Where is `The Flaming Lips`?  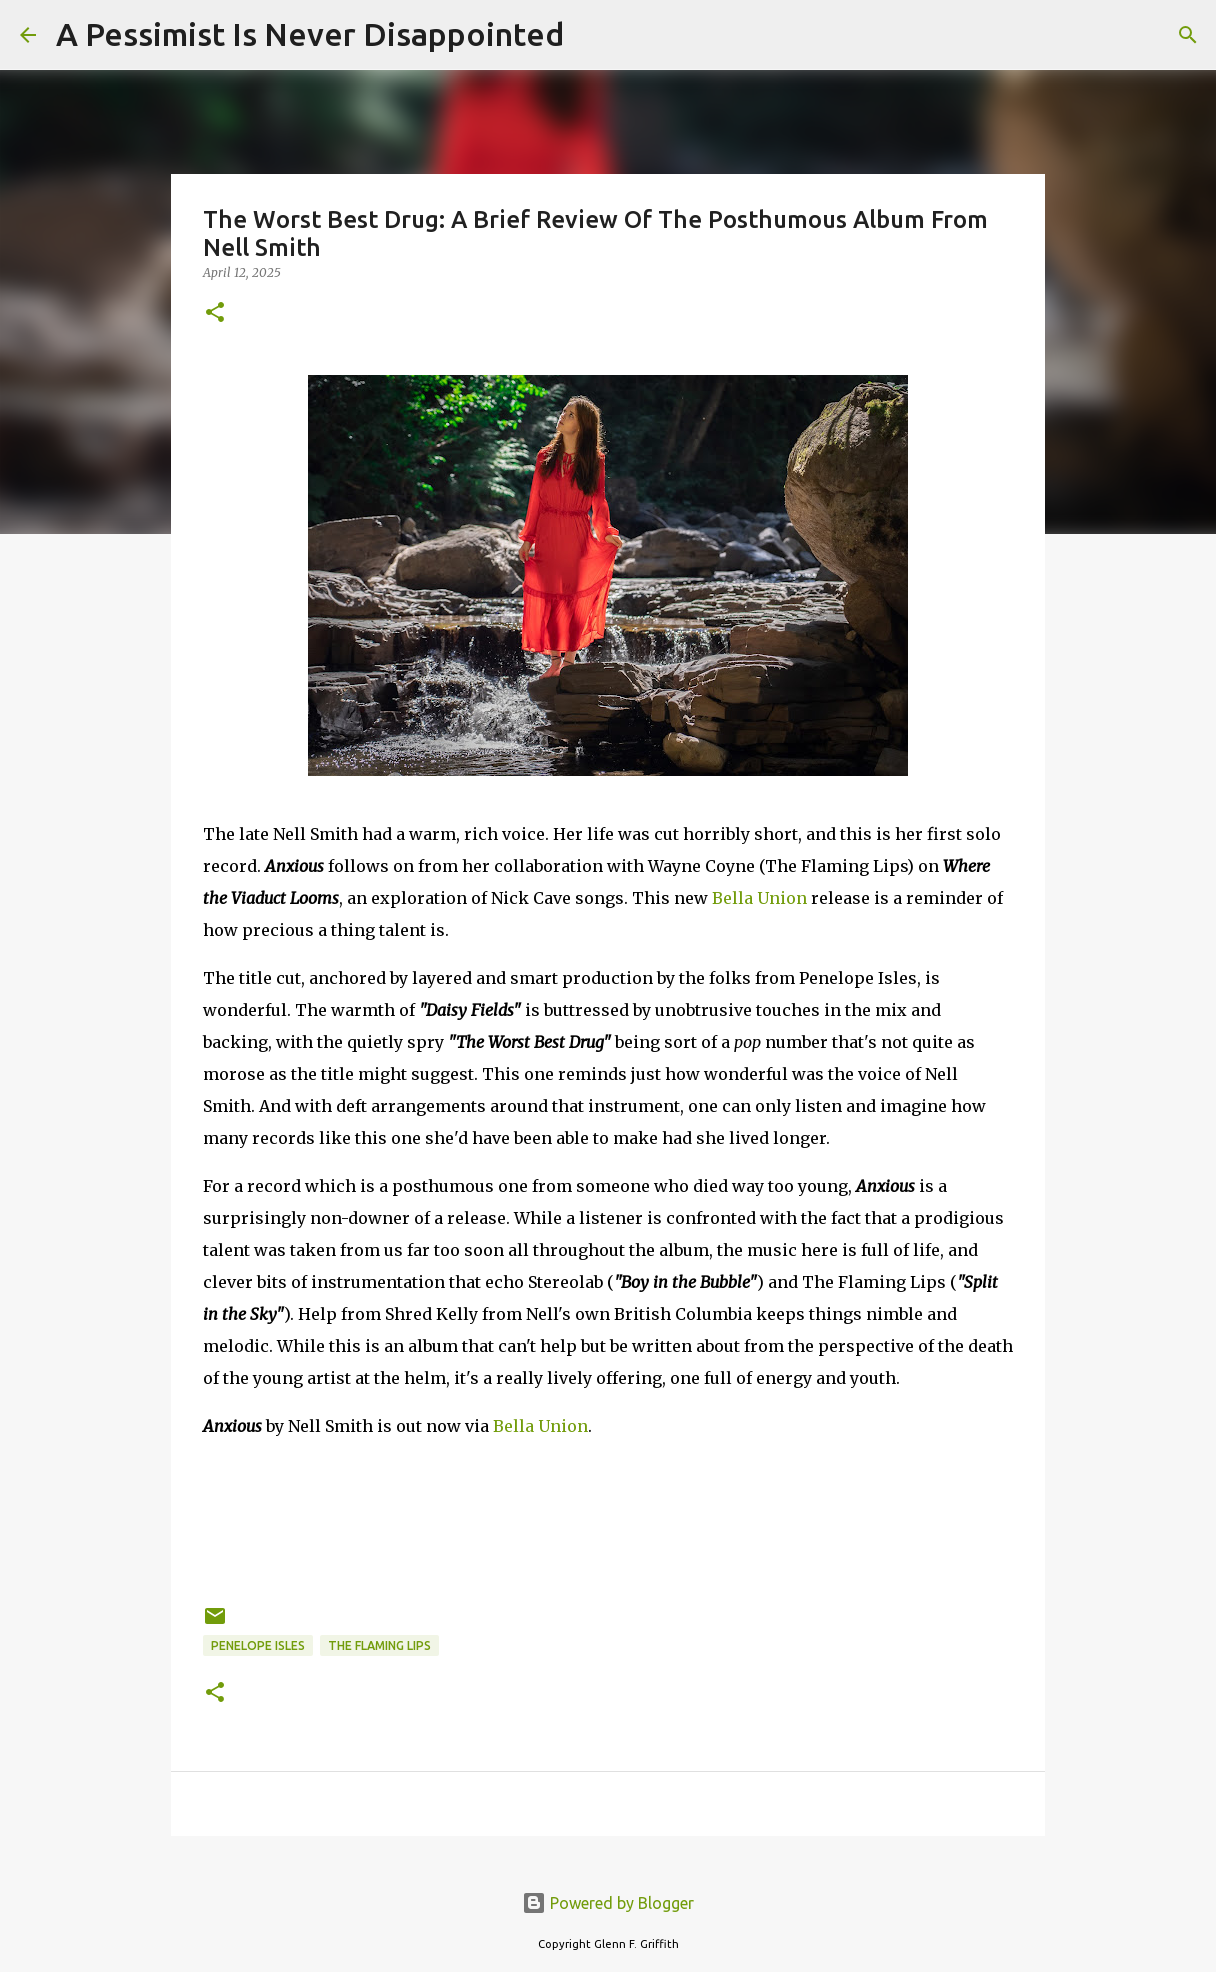
The Flaming Lips is located at coordinates (379, 1645).